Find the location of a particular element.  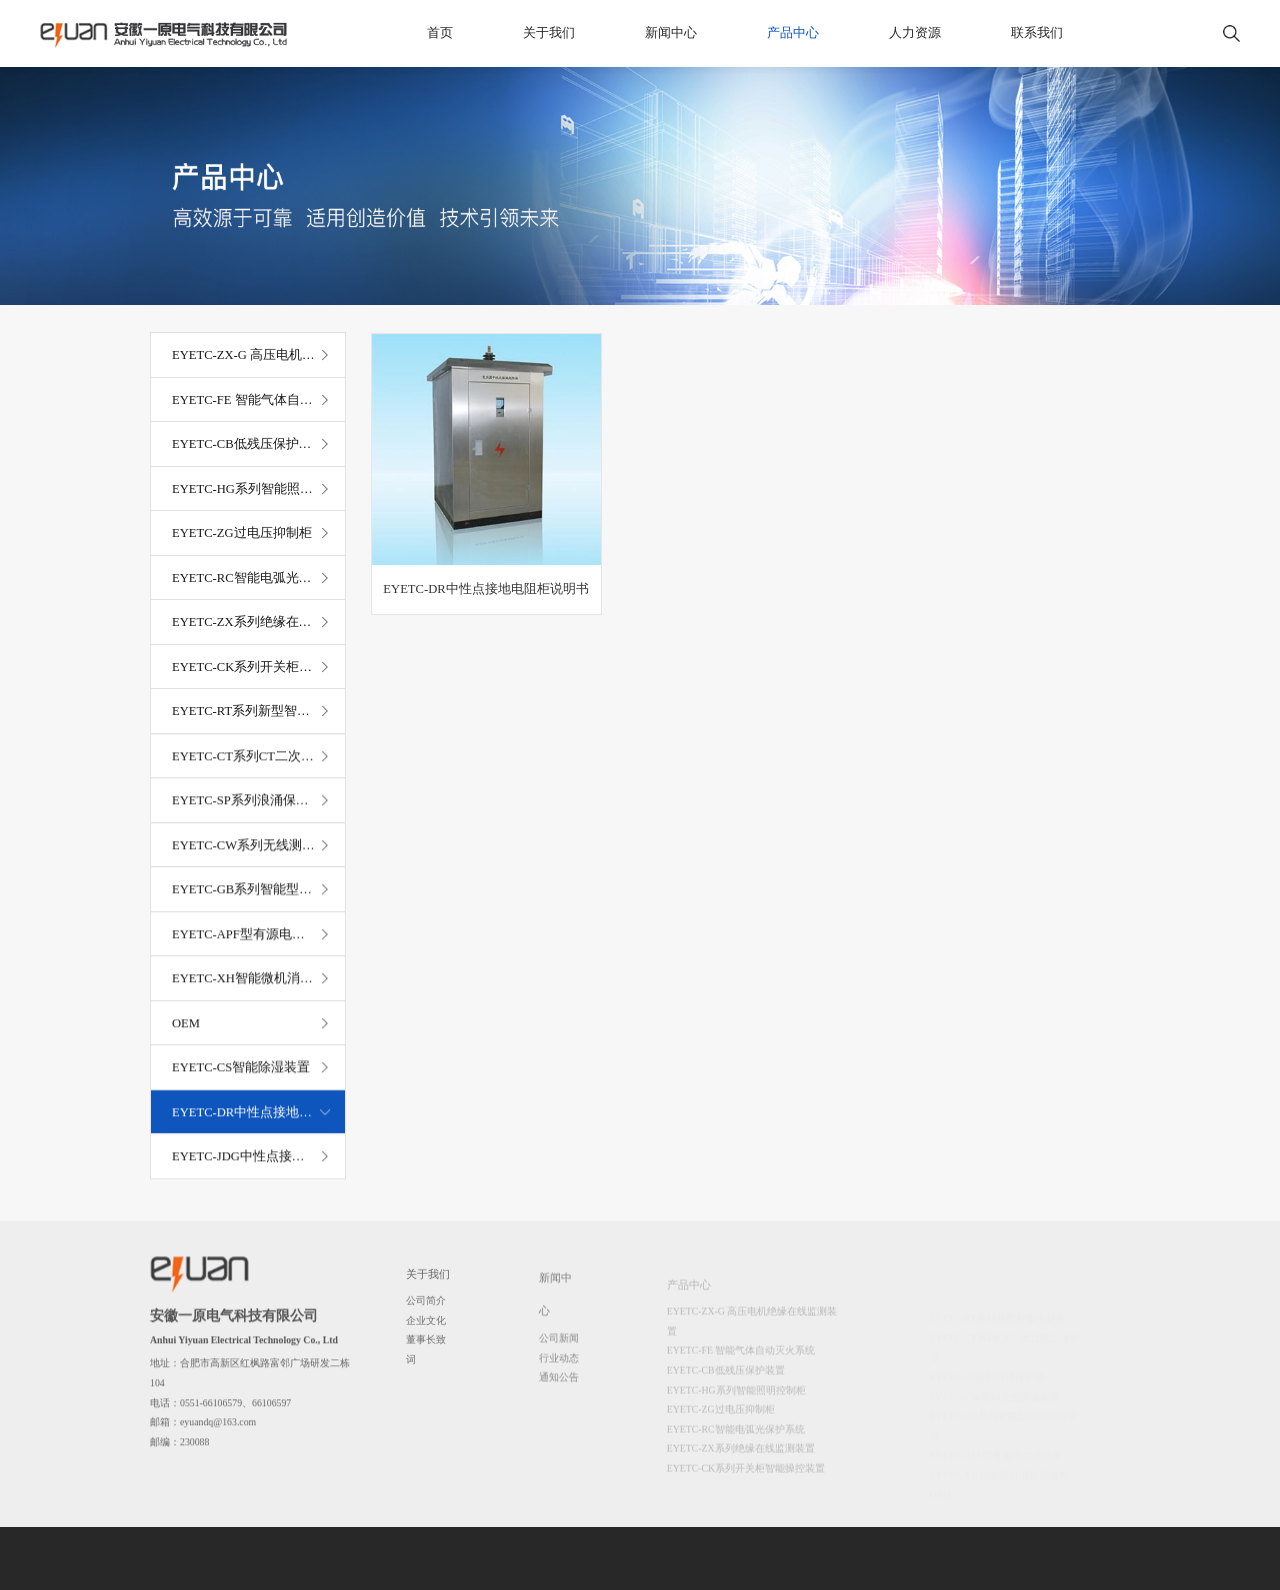

公司简介 is located at coordinates (426, 1306).